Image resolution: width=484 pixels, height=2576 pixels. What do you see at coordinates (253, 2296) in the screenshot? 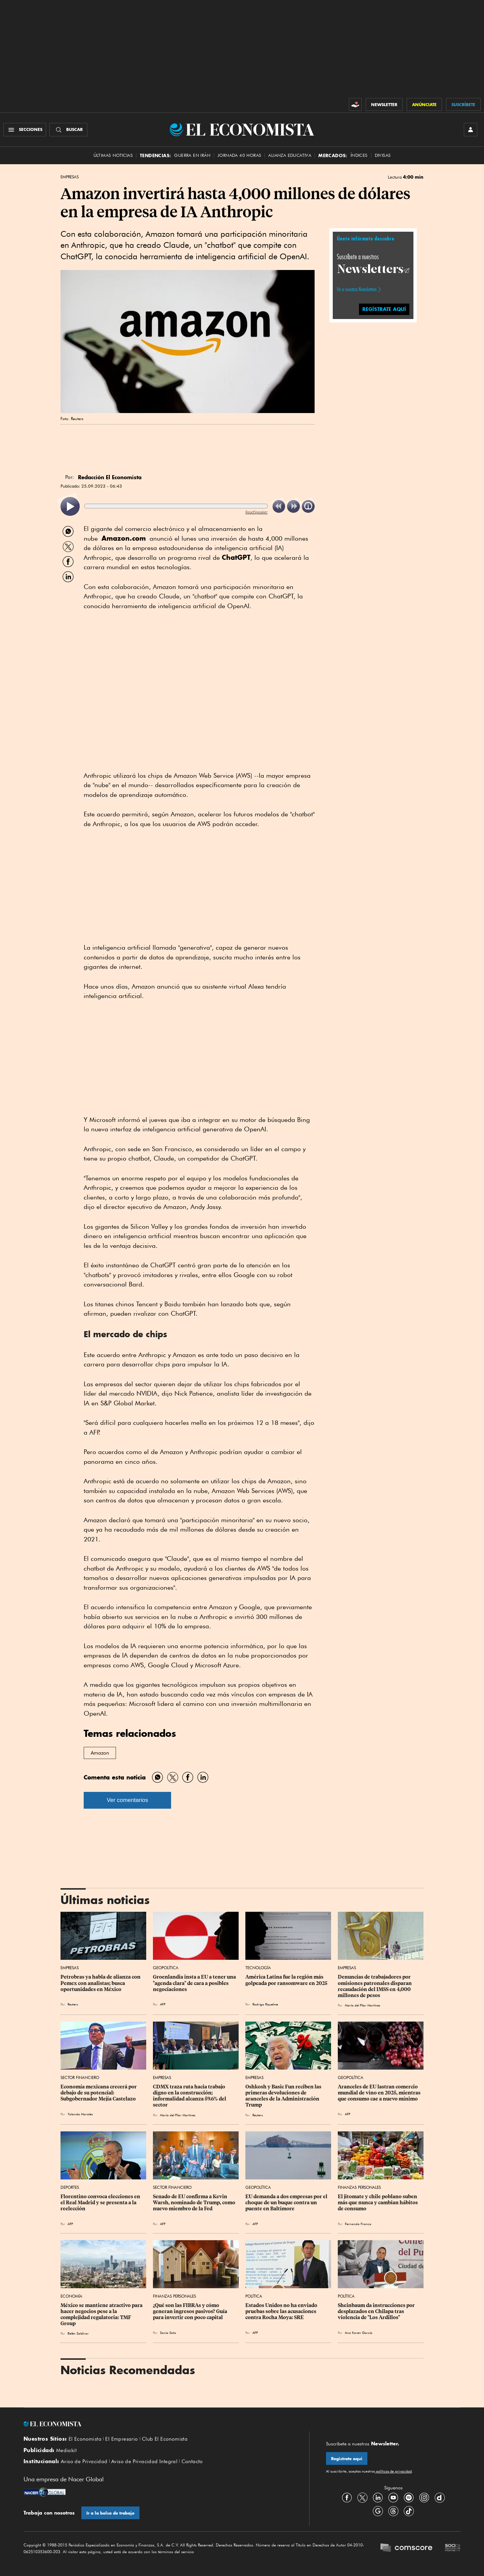
I see `Política` at bounding box center [253, 2296].